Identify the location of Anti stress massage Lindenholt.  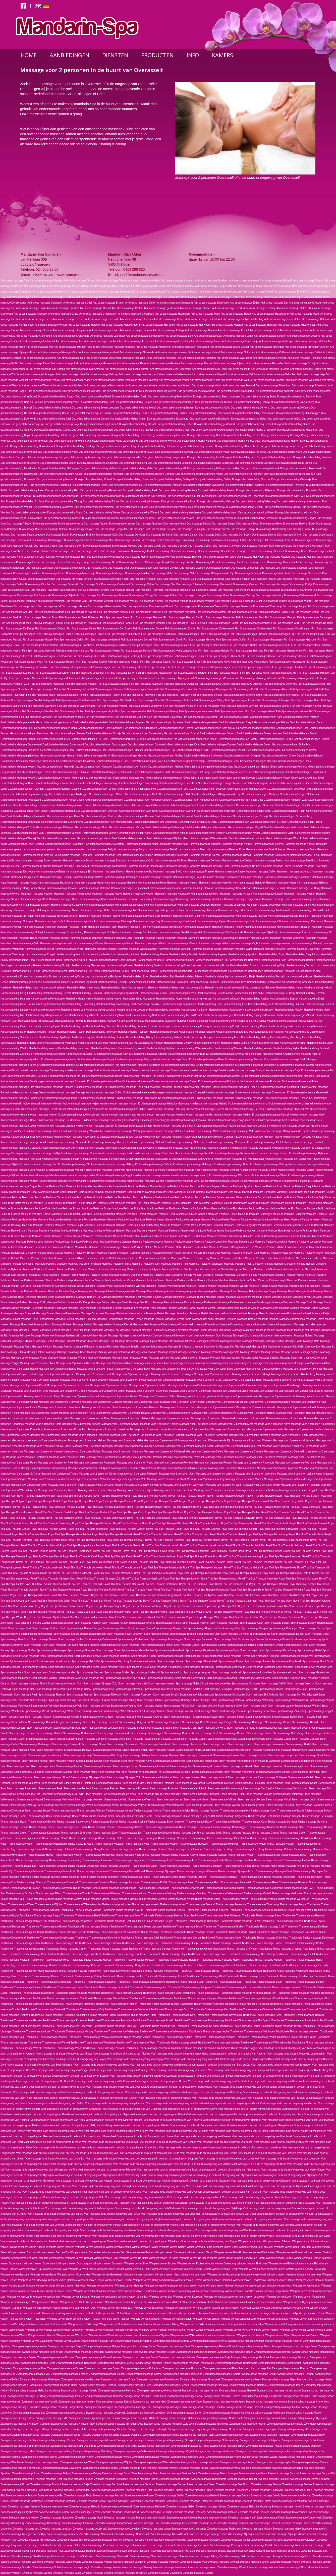
(37, 341).